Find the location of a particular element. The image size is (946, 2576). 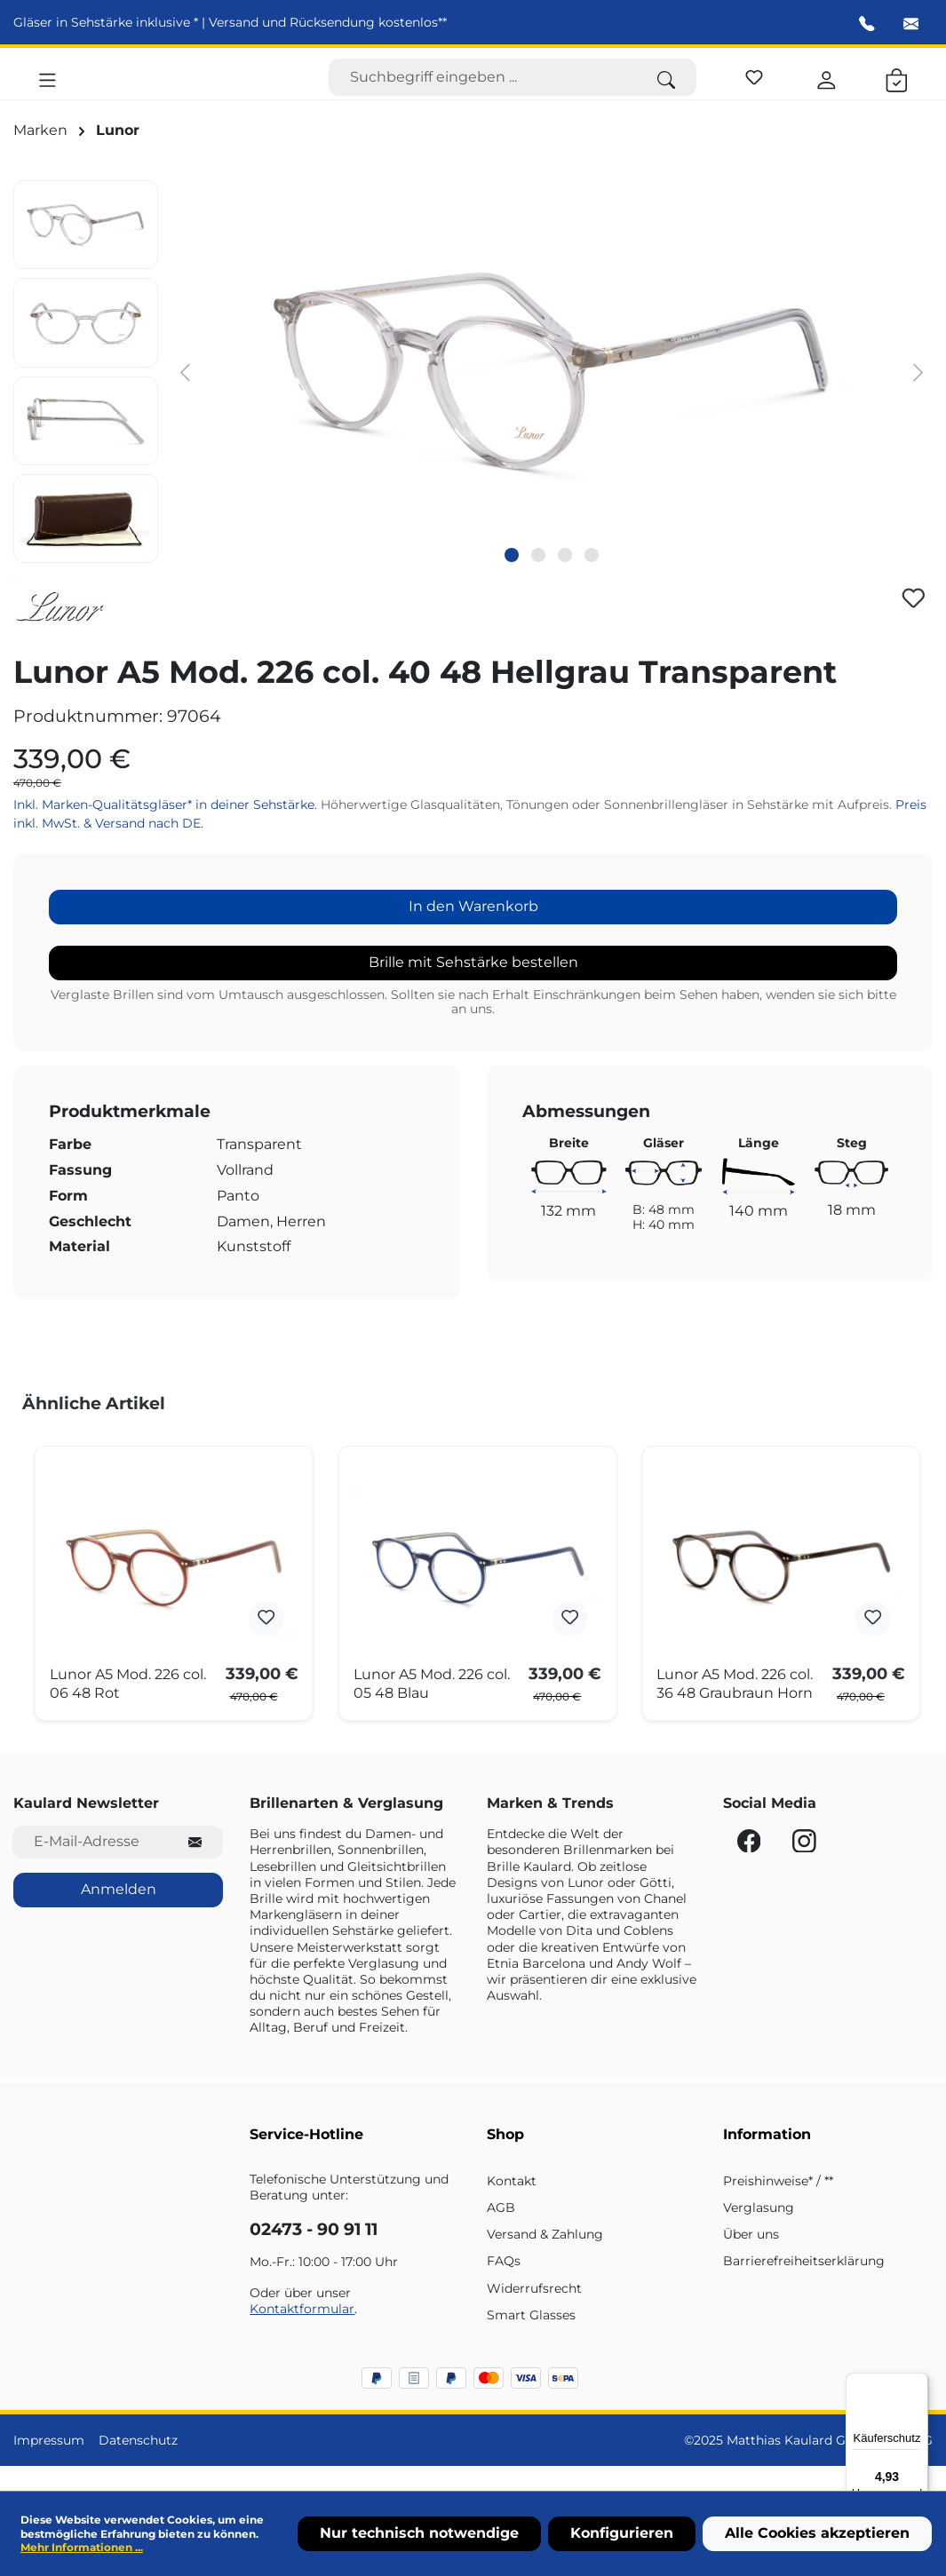

Kontaktformular is located at coordinates (302, 2334).